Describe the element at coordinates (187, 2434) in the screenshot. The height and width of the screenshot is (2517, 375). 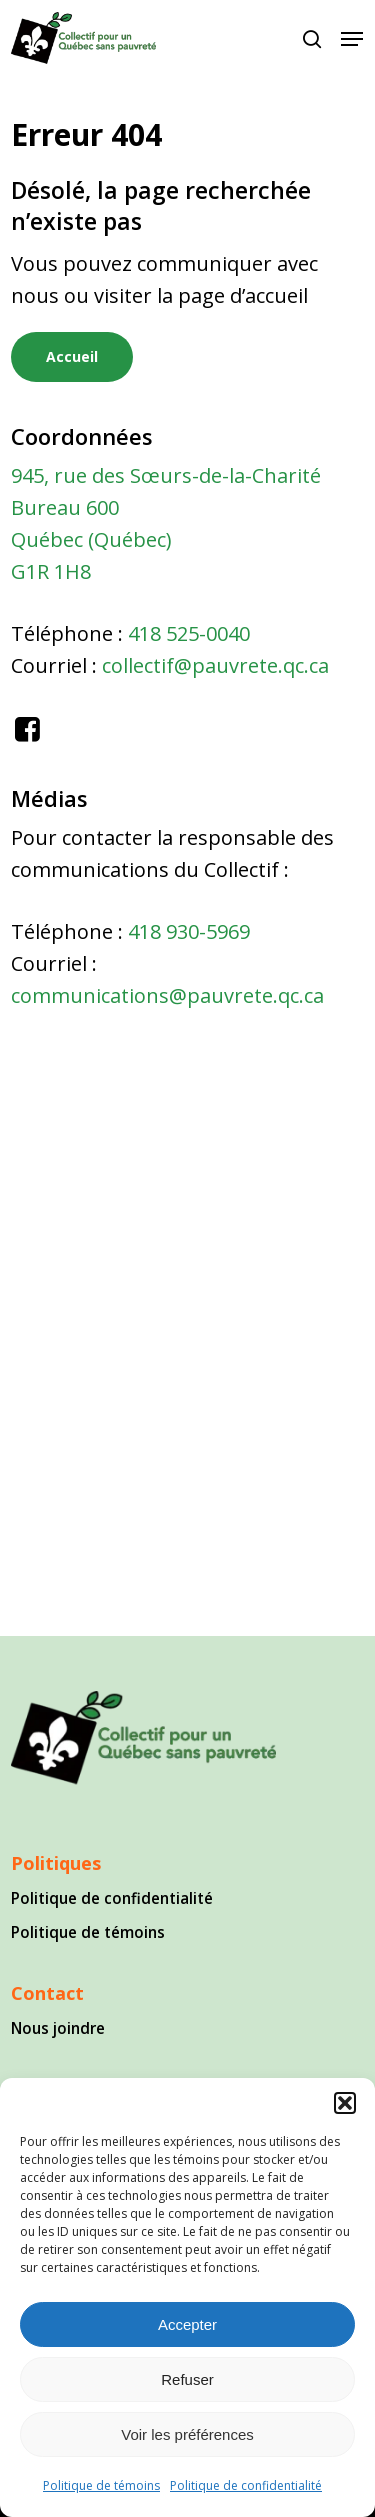
I see `Voir les préférences` at that location.